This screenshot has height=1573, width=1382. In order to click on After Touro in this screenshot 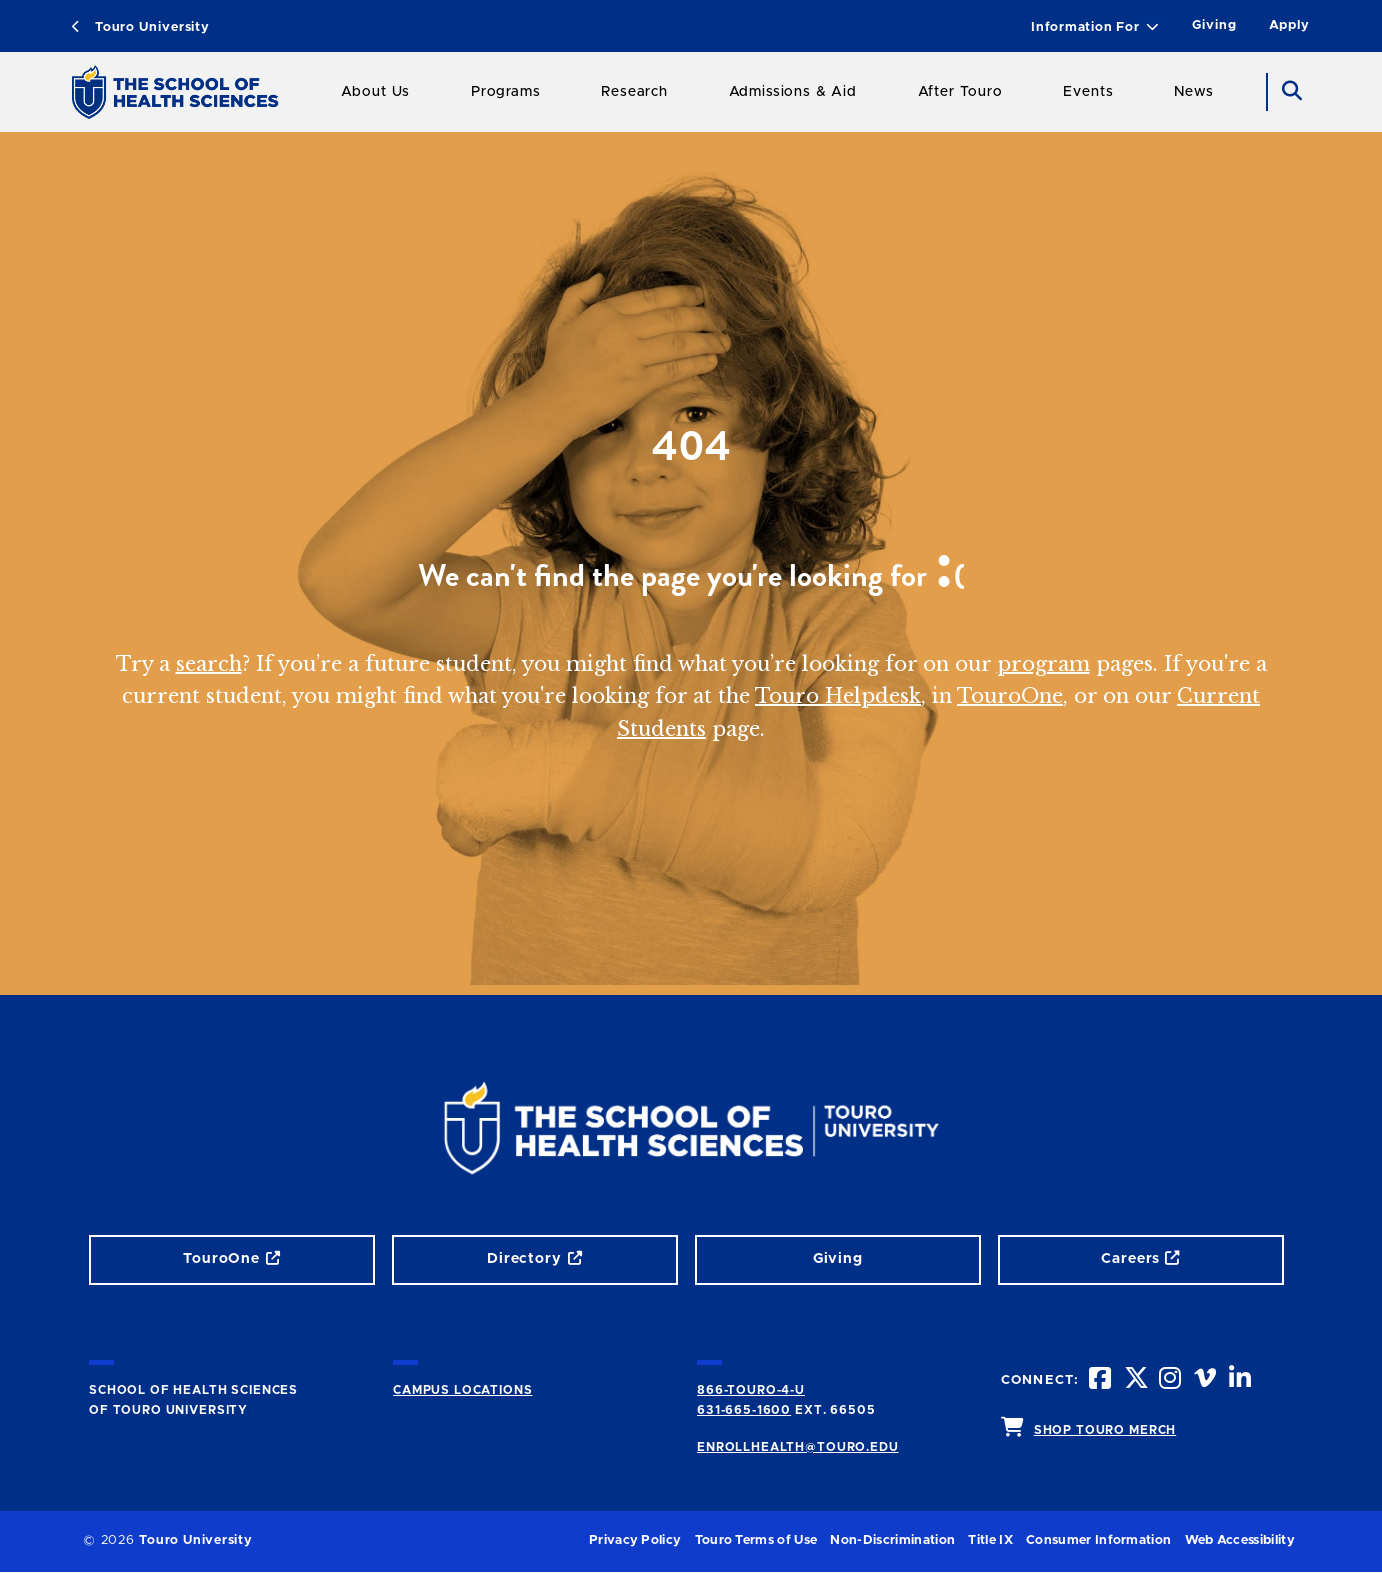, I will do `click(960, 92)`.